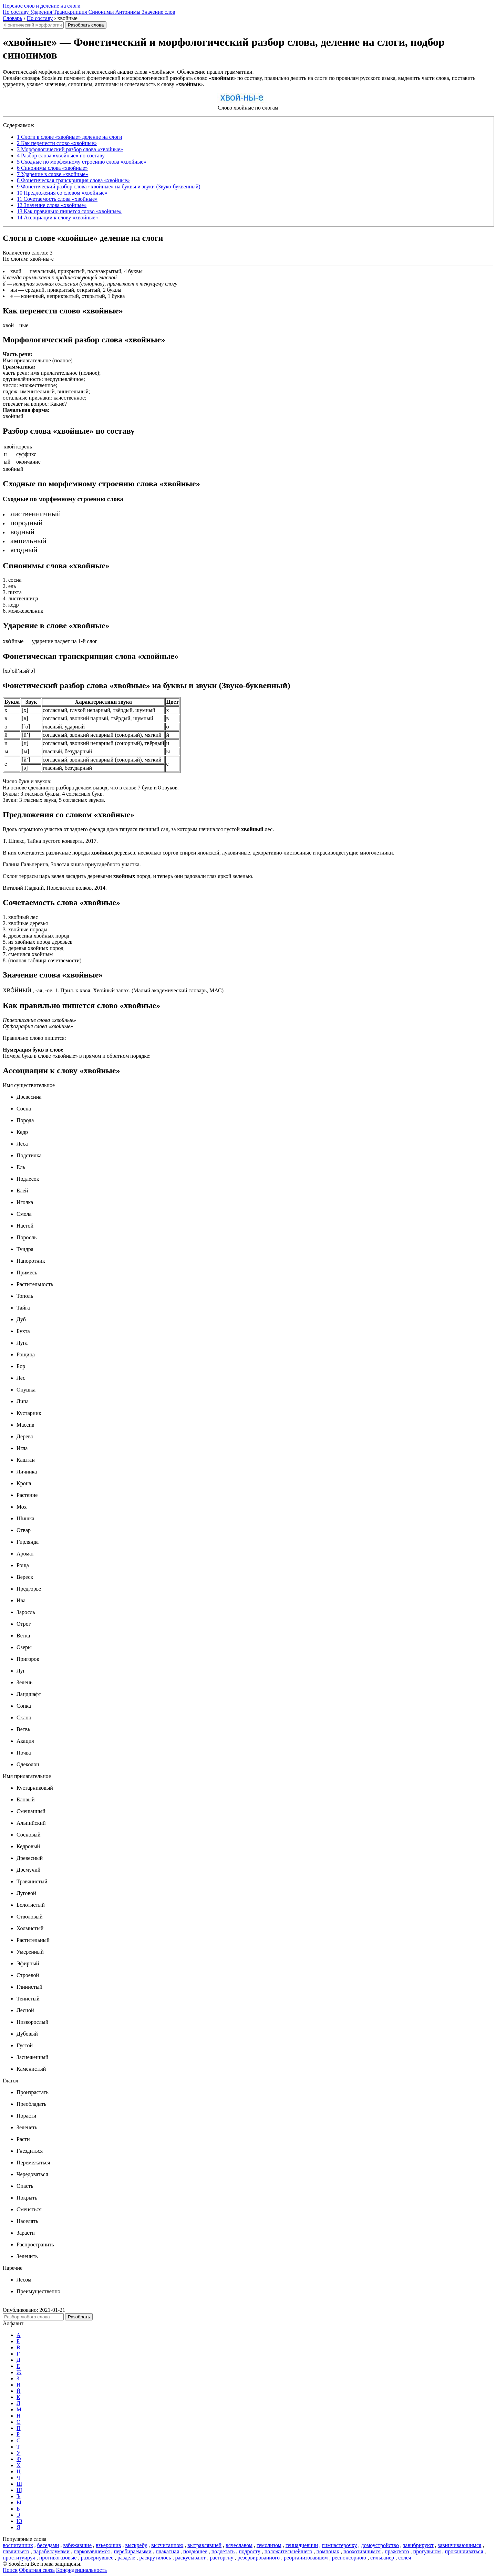 This screenshot has width=496, height=2576. Describe the element at coordinates (258, 2558) in the screenshot. I see `резервированного` at that location.